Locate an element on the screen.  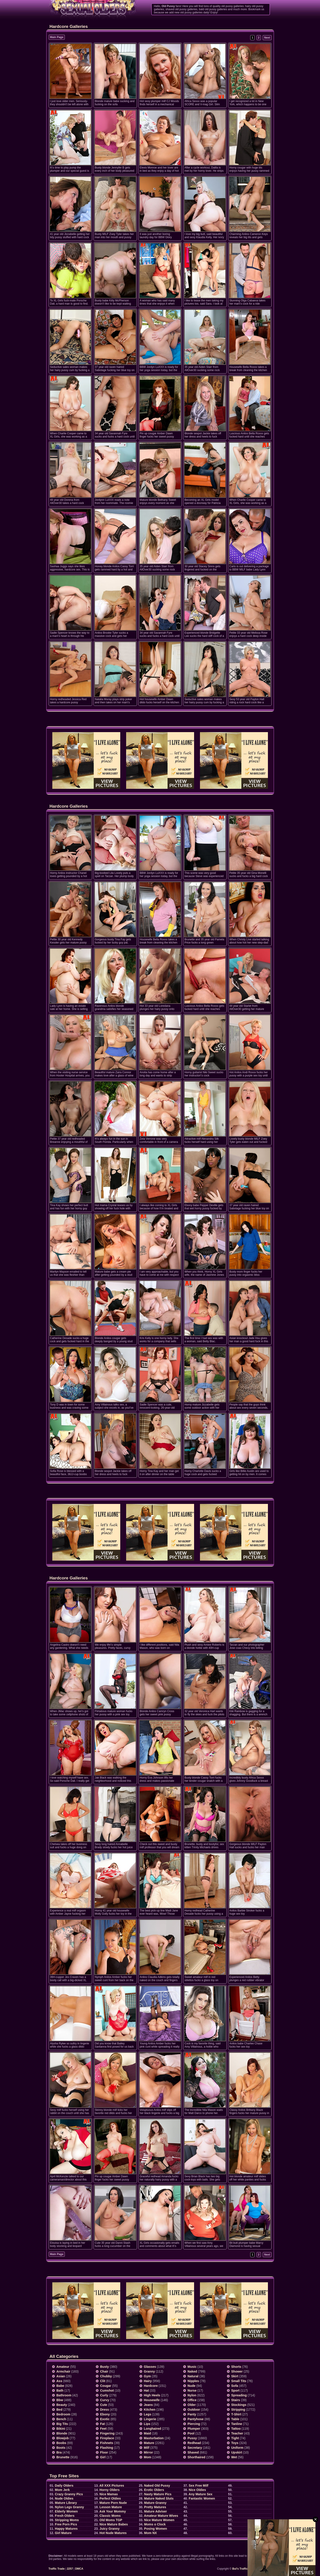
Older is located at coordinates (192, 2405).